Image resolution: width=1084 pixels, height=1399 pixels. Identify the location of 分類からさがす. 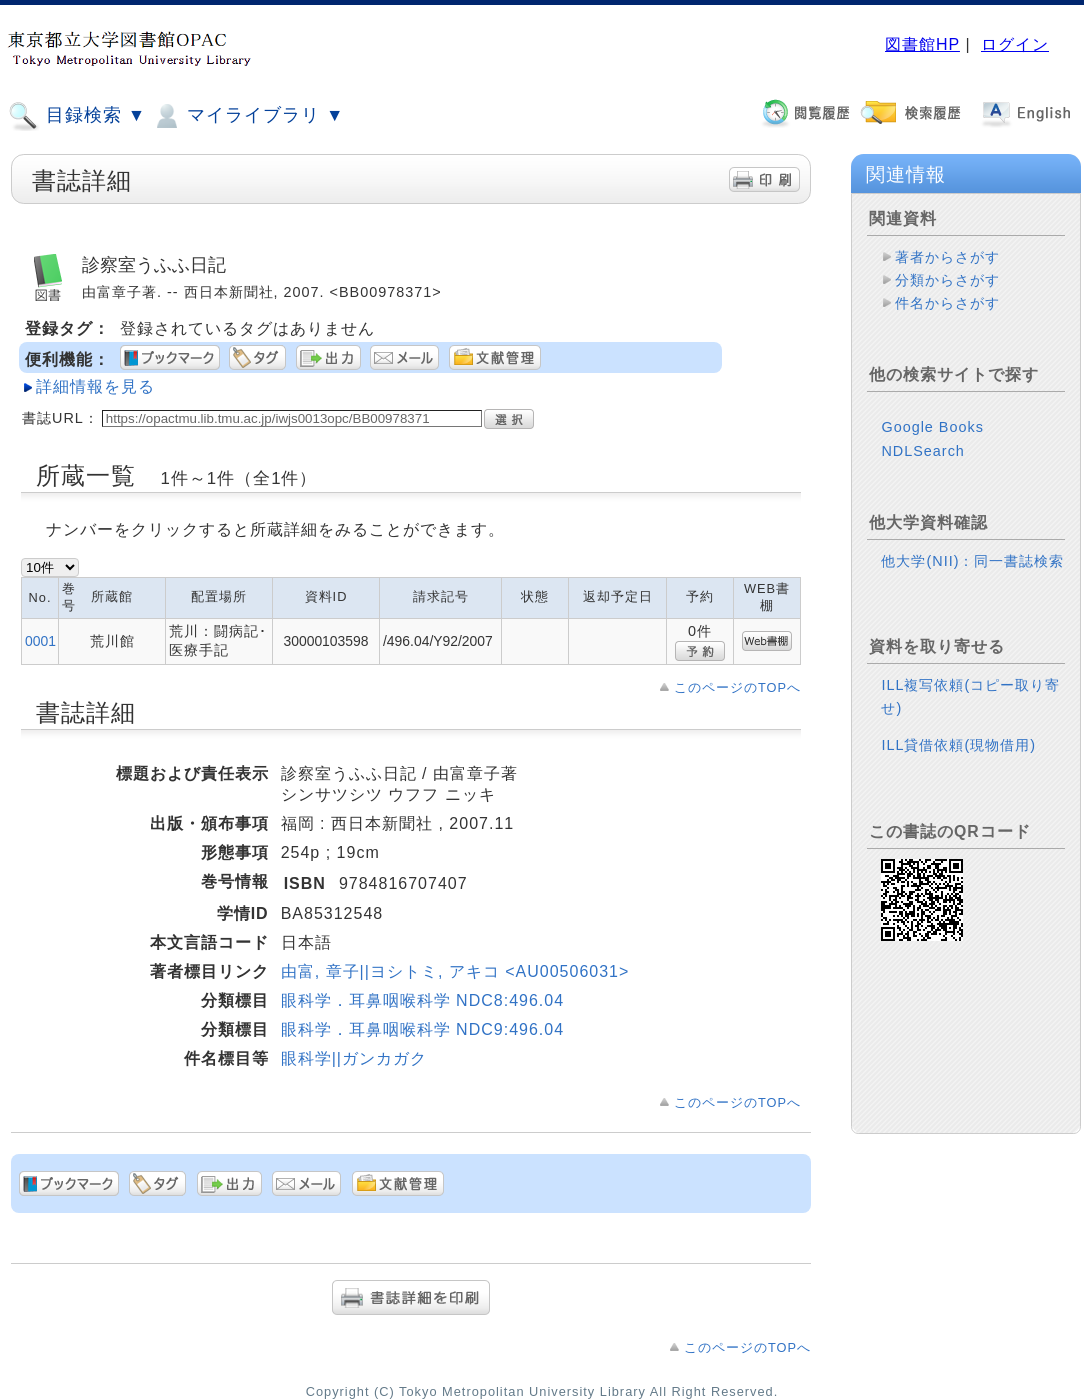
(947, 280).